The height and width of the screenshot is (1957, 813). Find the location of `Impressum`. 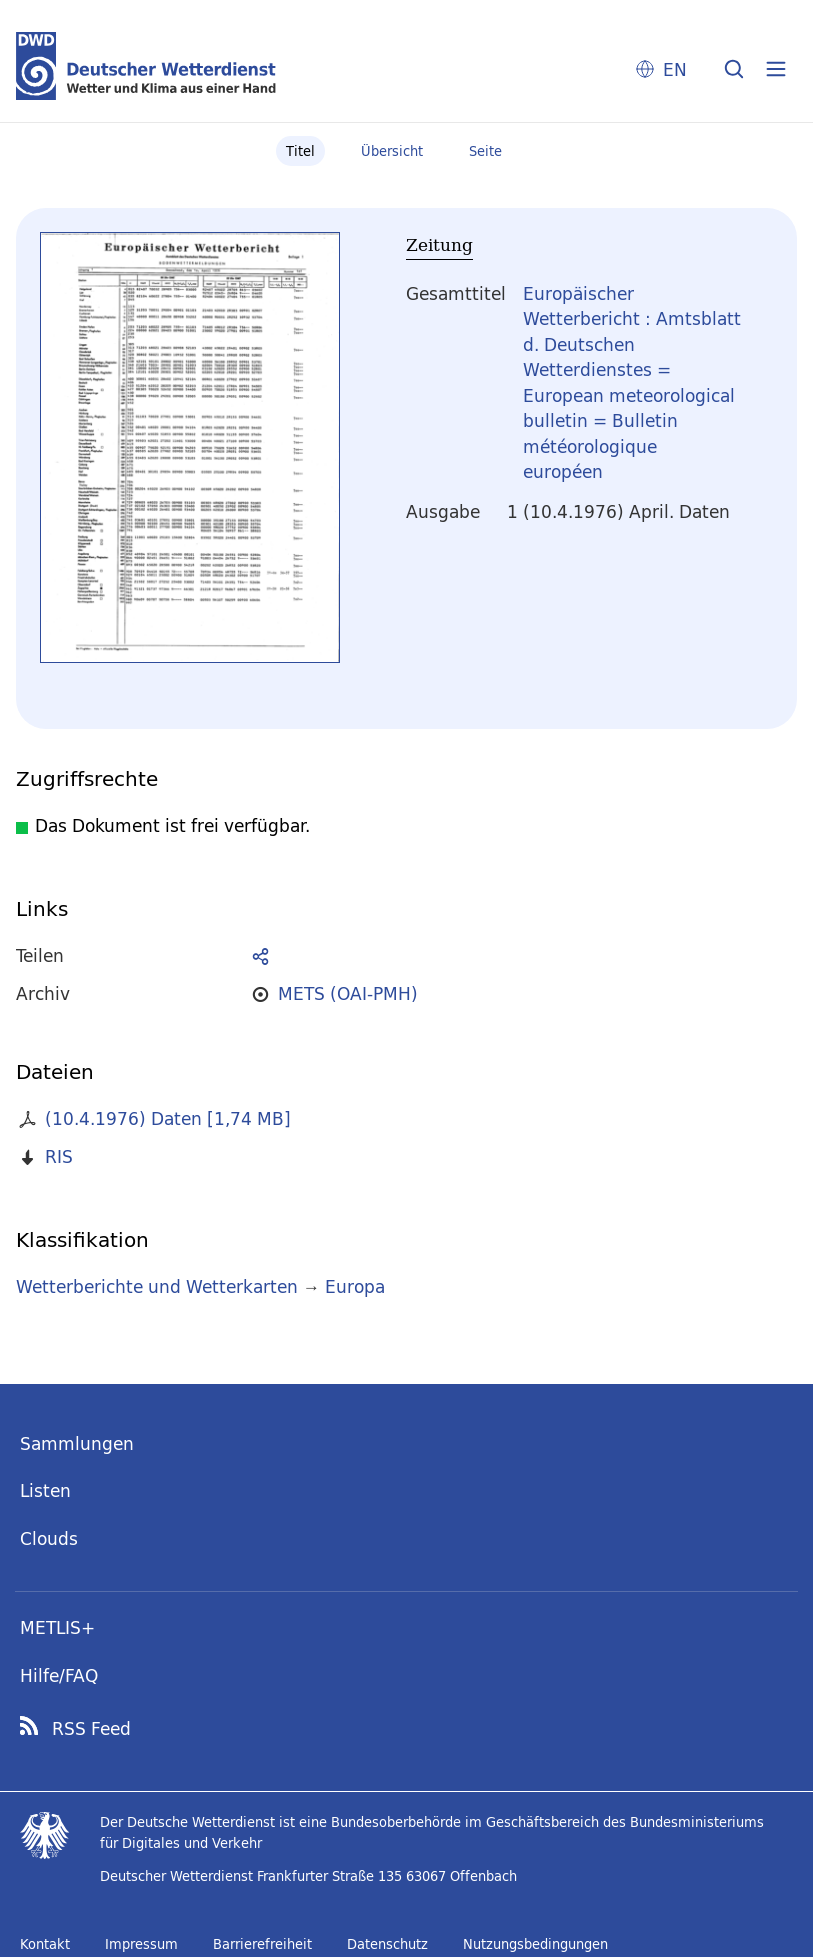

Impressum is located at coordinates (141, 1944).